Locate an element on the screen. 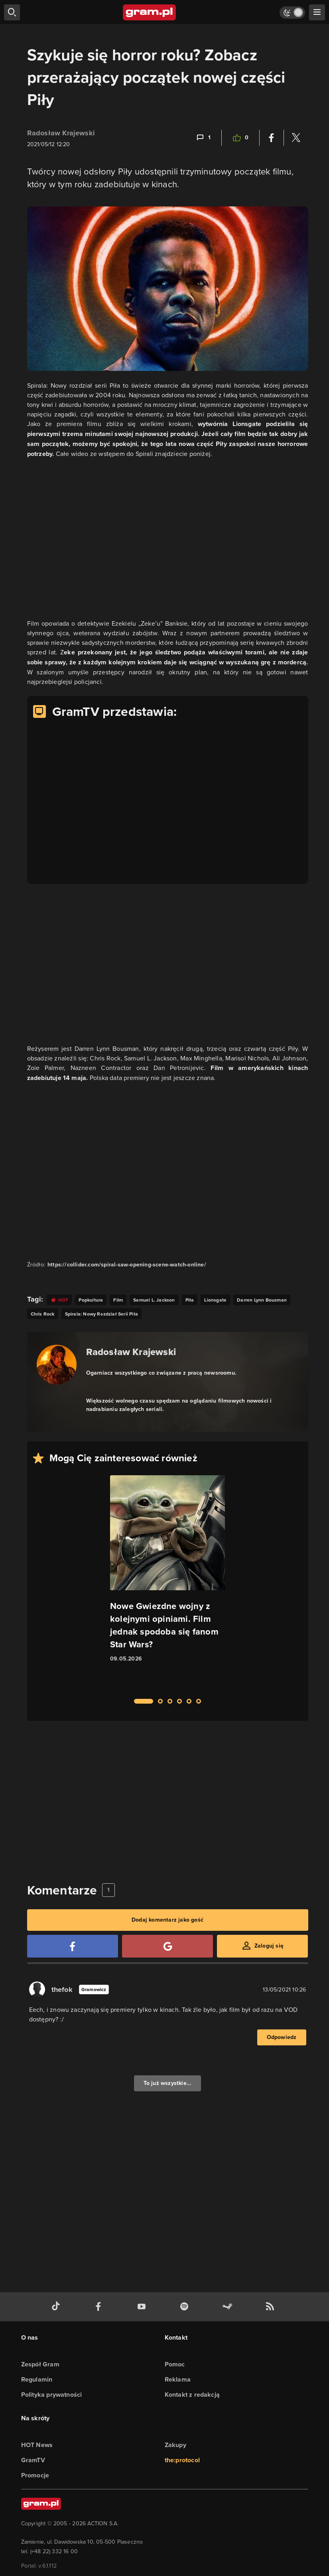  [Zaloguj się przy pomocy konta Google] is located at coordinates (167, 1946).